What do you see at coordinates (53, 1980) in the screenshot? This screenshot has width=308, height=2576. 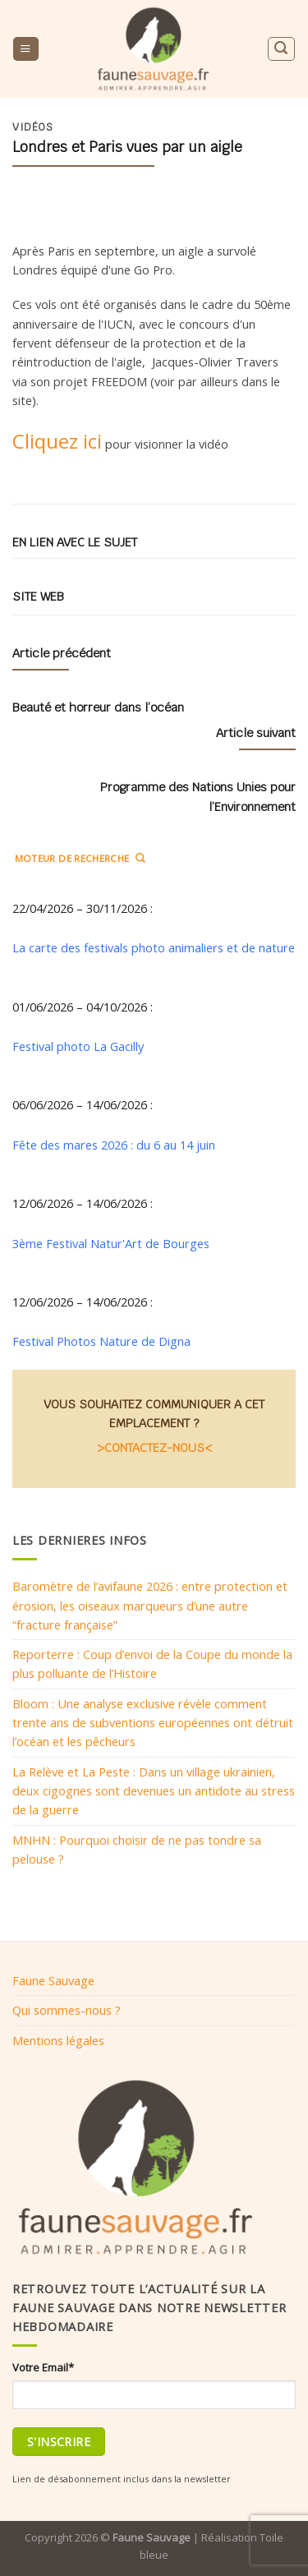 I see `Faune Sauvage` at bounding box center [53, 1980].